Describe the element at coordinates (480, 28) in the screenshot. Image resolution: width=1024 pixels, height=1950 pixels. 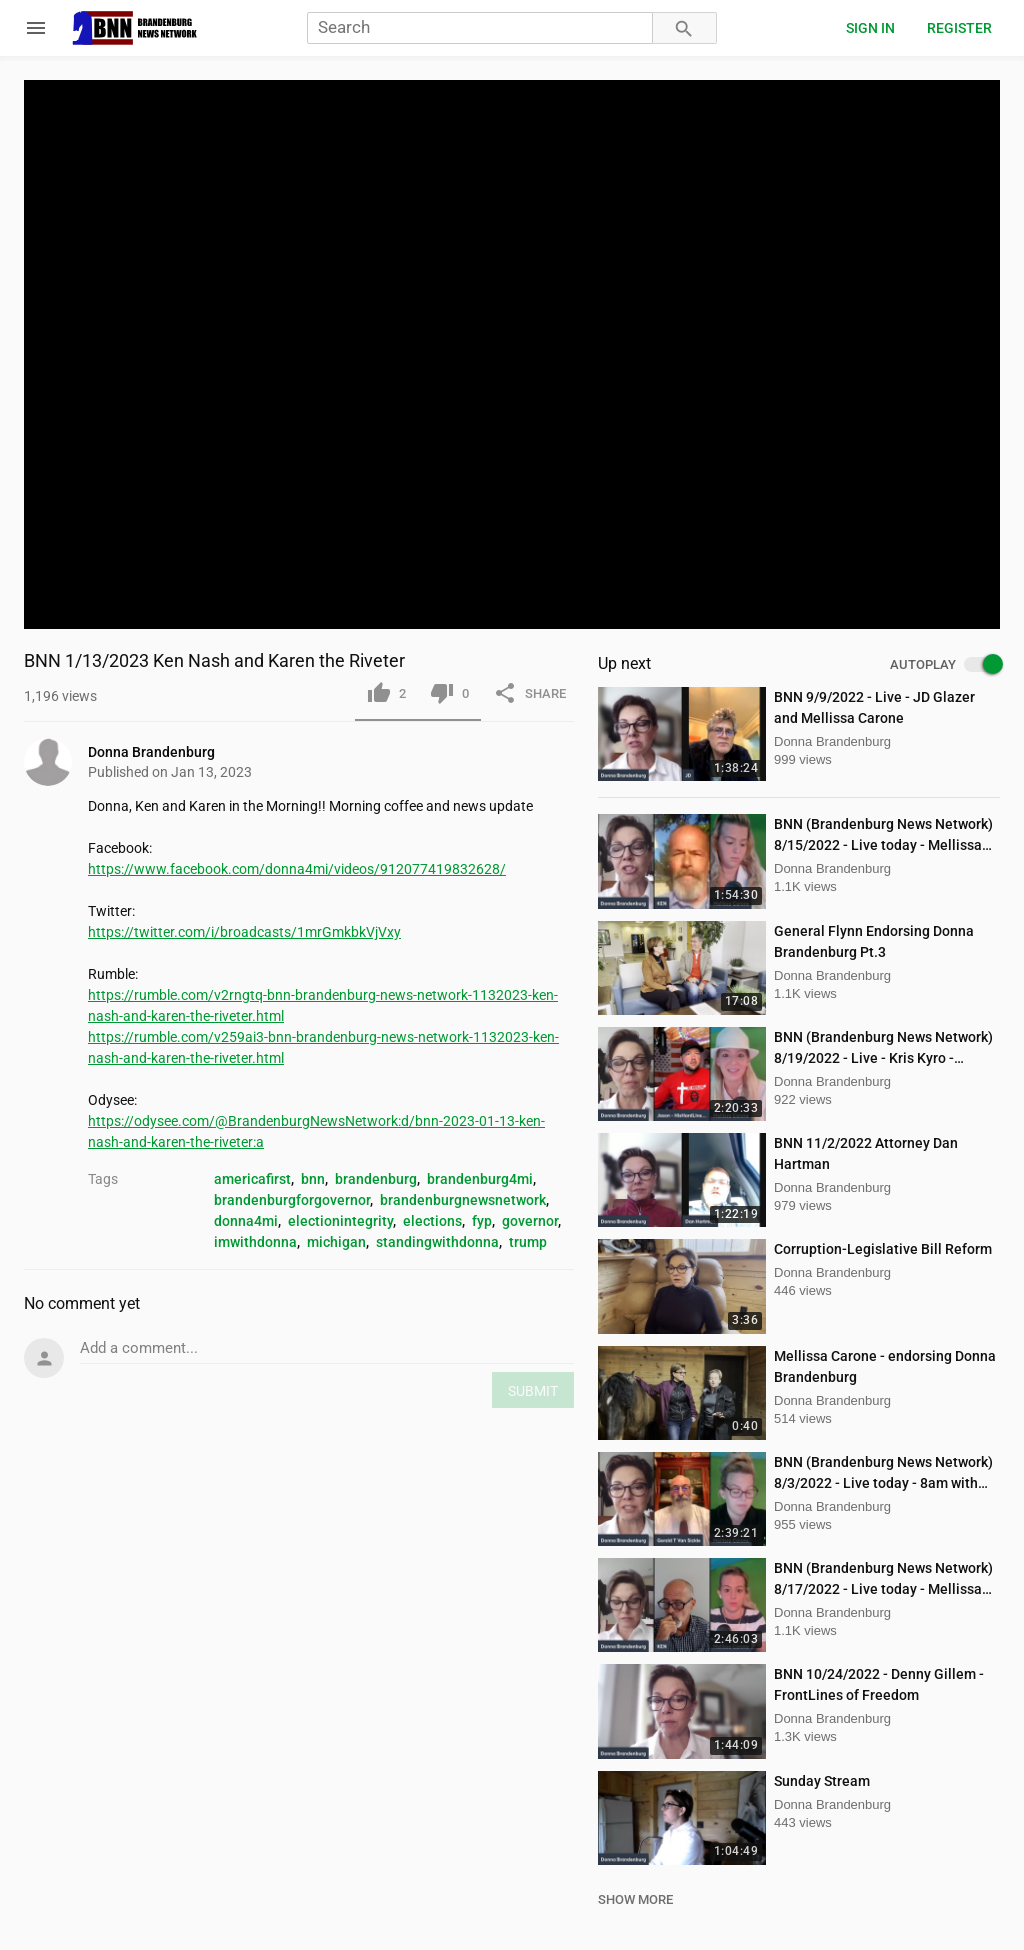
I see `[Search]` at that location.